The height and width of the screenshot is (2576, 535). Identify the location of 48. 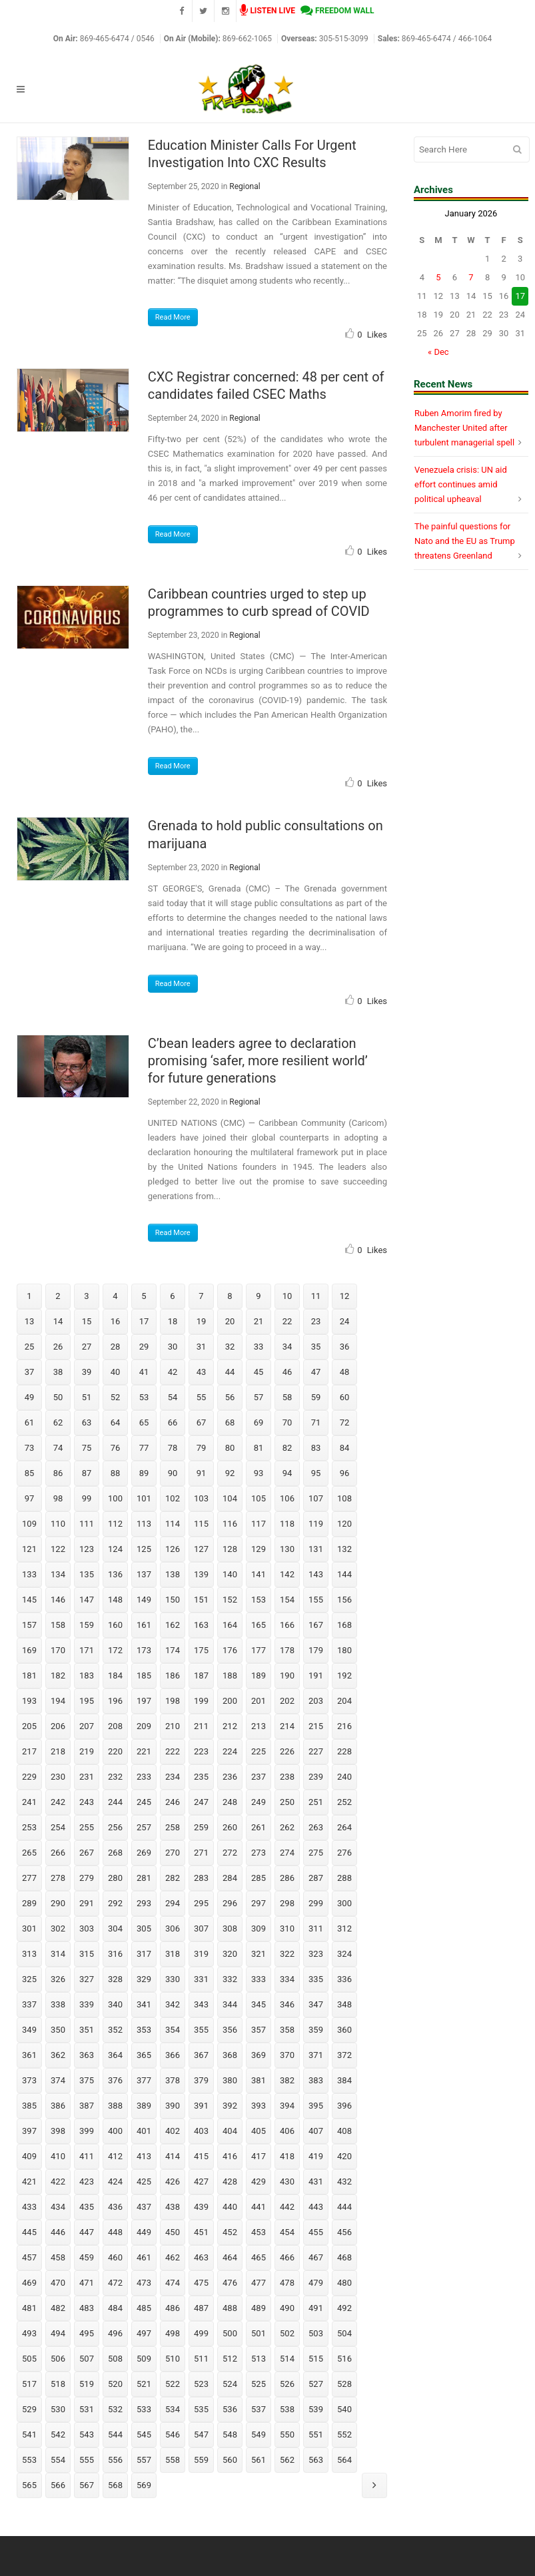
(345, 1372).